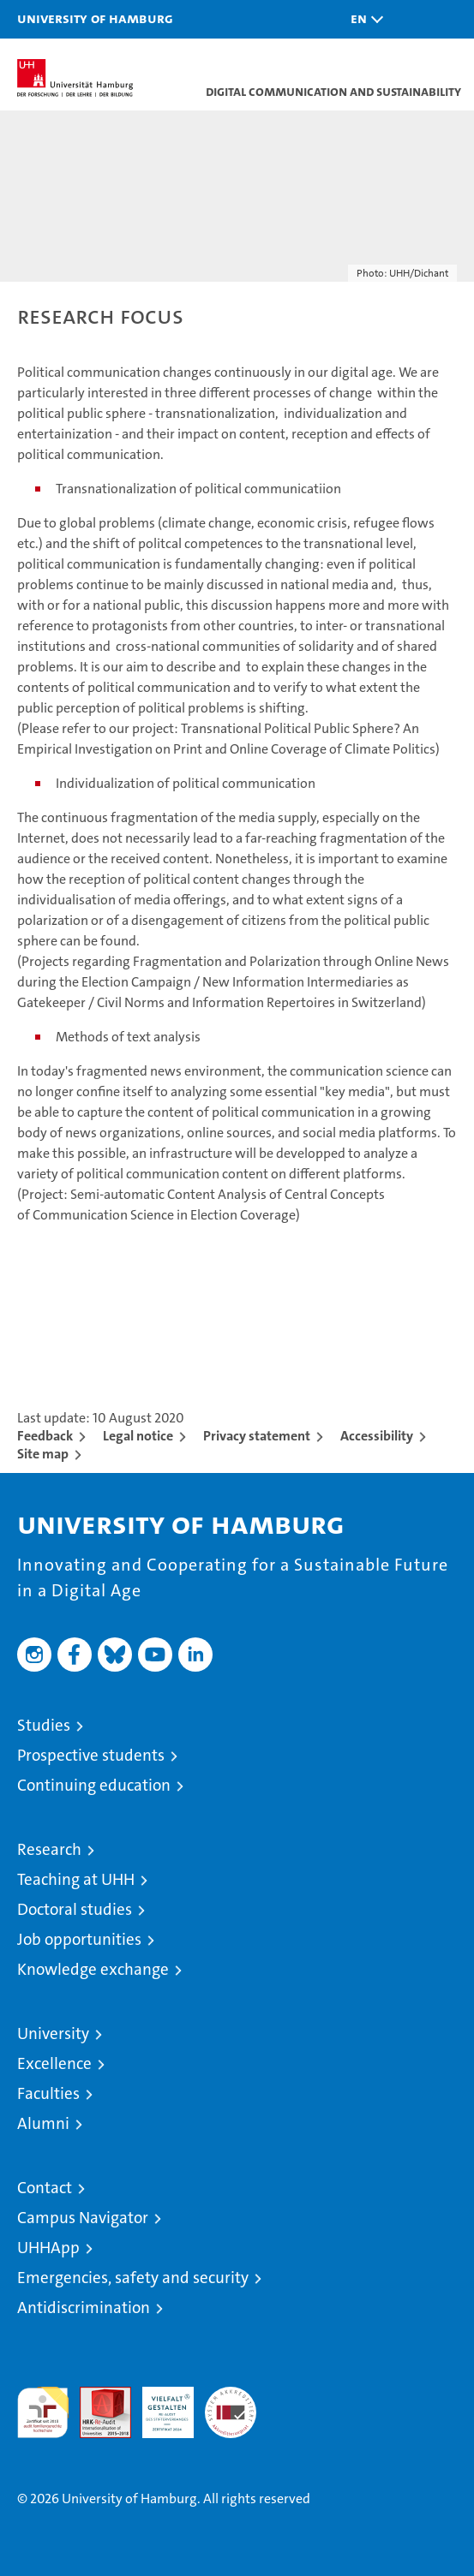 The height and width of the screenshot is (2576, 474). What do you see at coordinates (93, 1969) in the screenshot?
I see `Knowledge exchange` at bounding box center [93, 1969].